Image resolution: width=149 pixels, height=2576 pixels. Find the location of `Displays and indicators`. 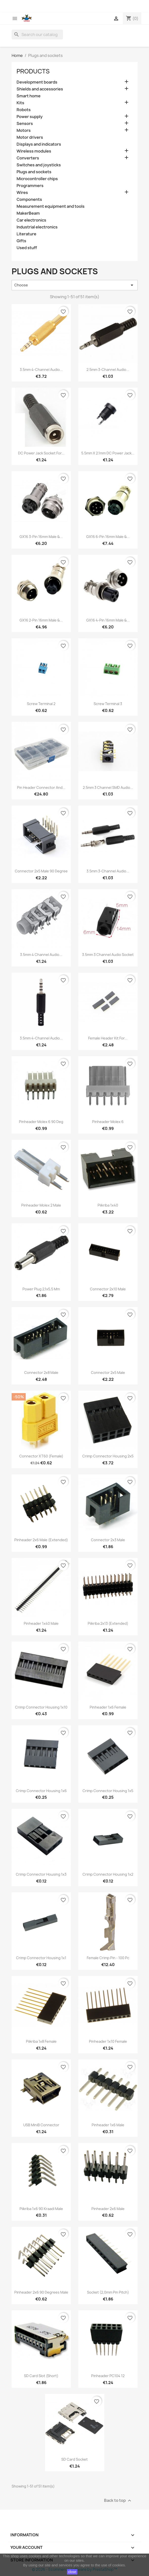

Displays and indicators is located at coordinates (39, 144).